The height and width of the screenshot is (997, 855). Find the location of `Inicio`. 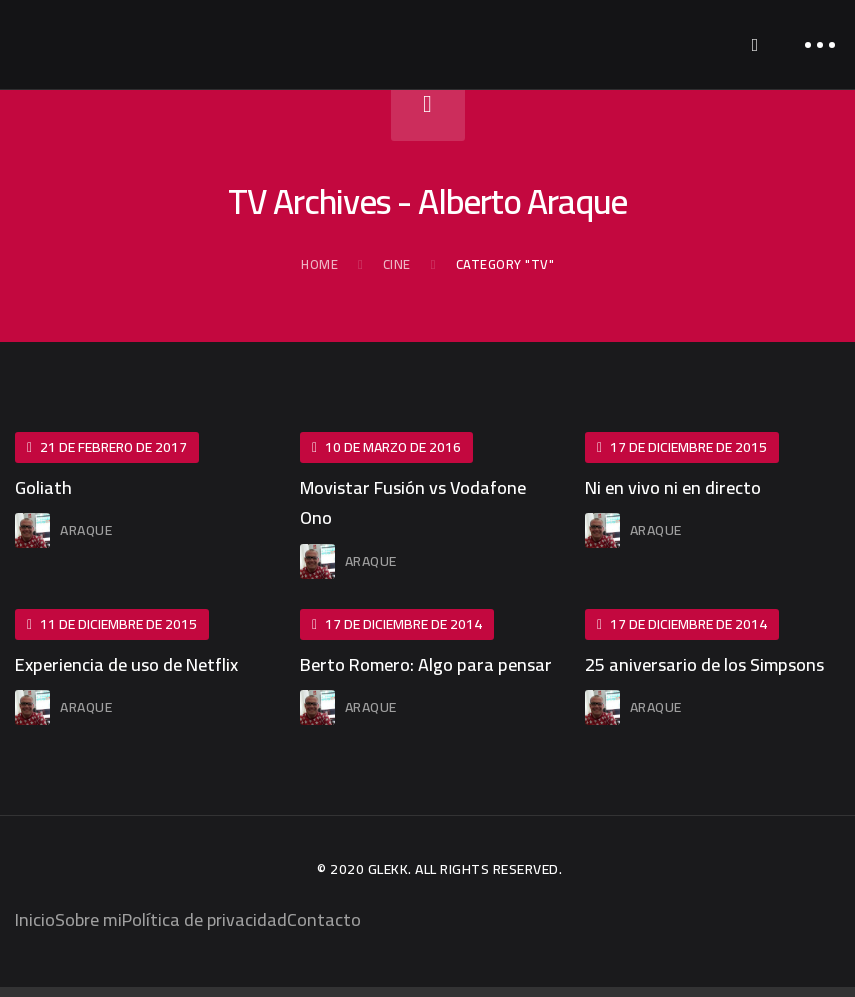

Inicio is located at coordinates (35, 919).